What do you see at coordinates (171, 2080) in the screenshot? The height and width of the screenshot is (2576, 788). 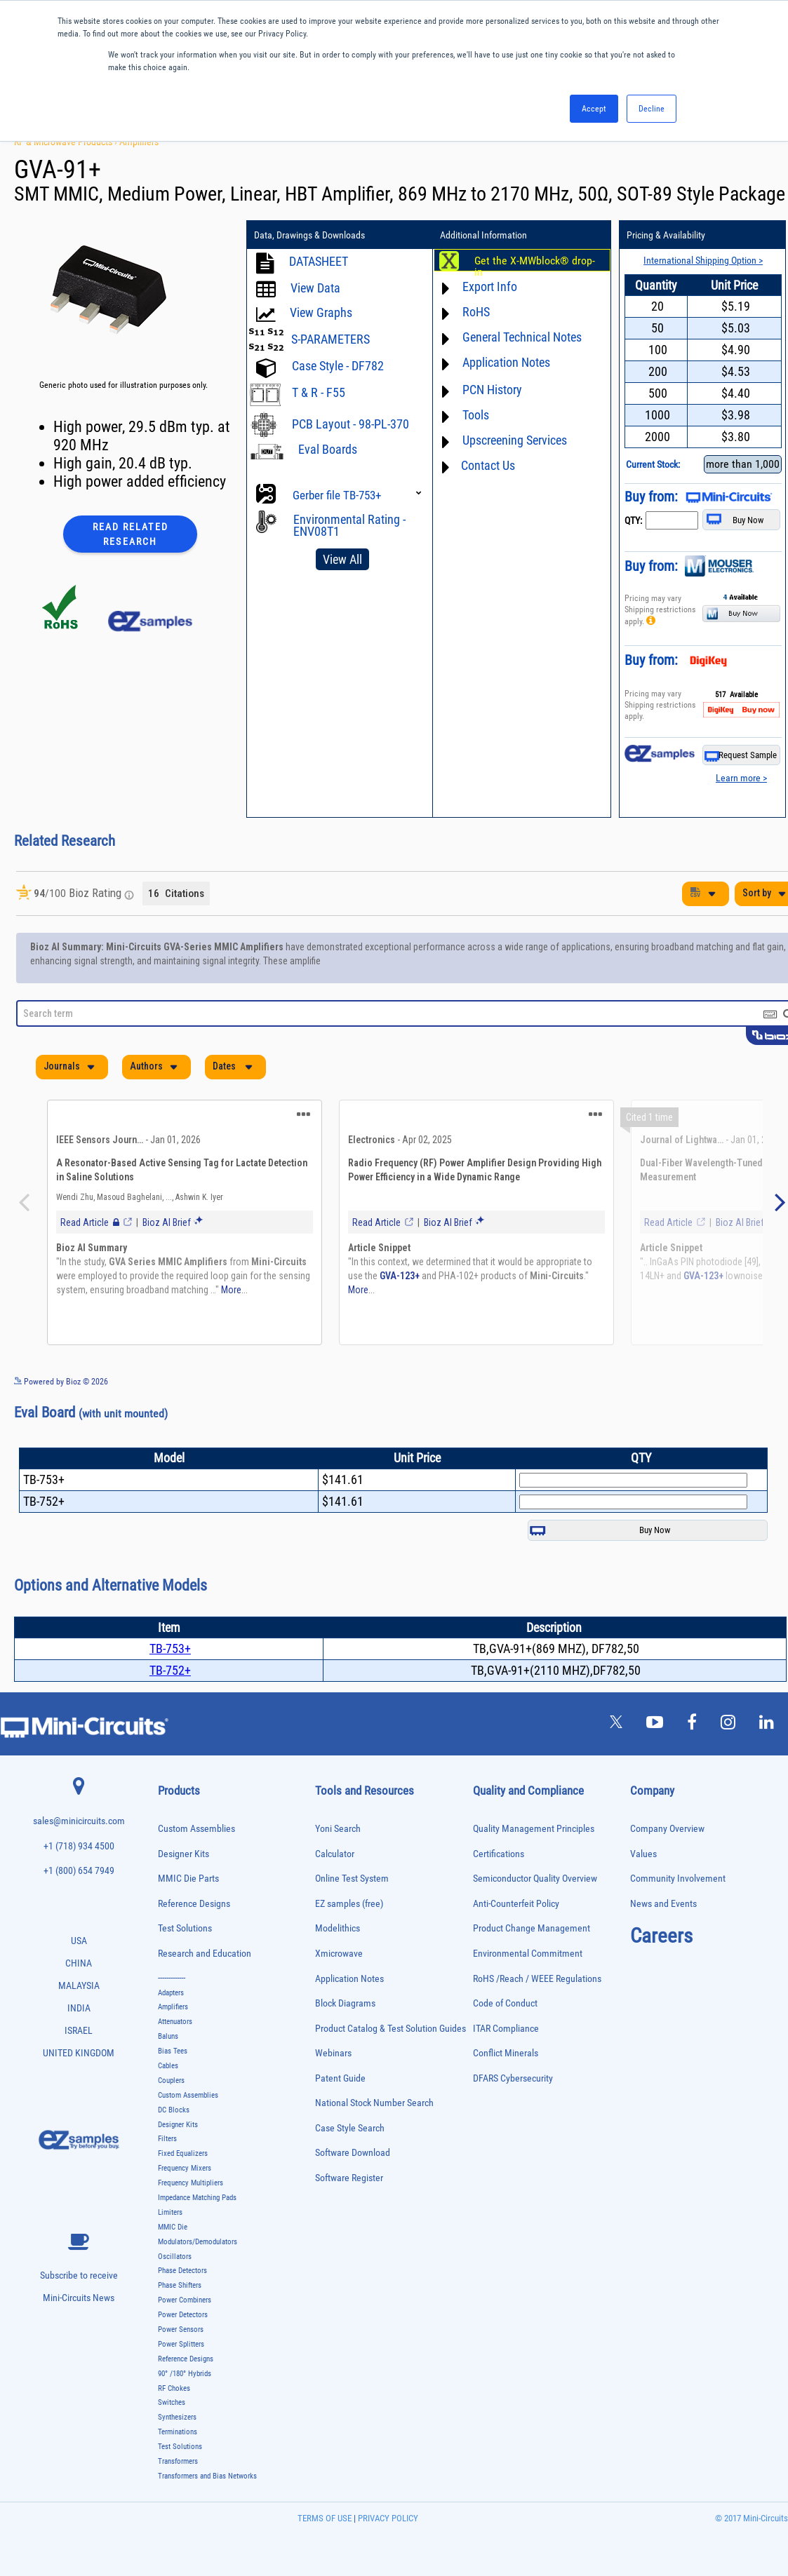 I see `Couplers` at bounding box center [171, 2080].